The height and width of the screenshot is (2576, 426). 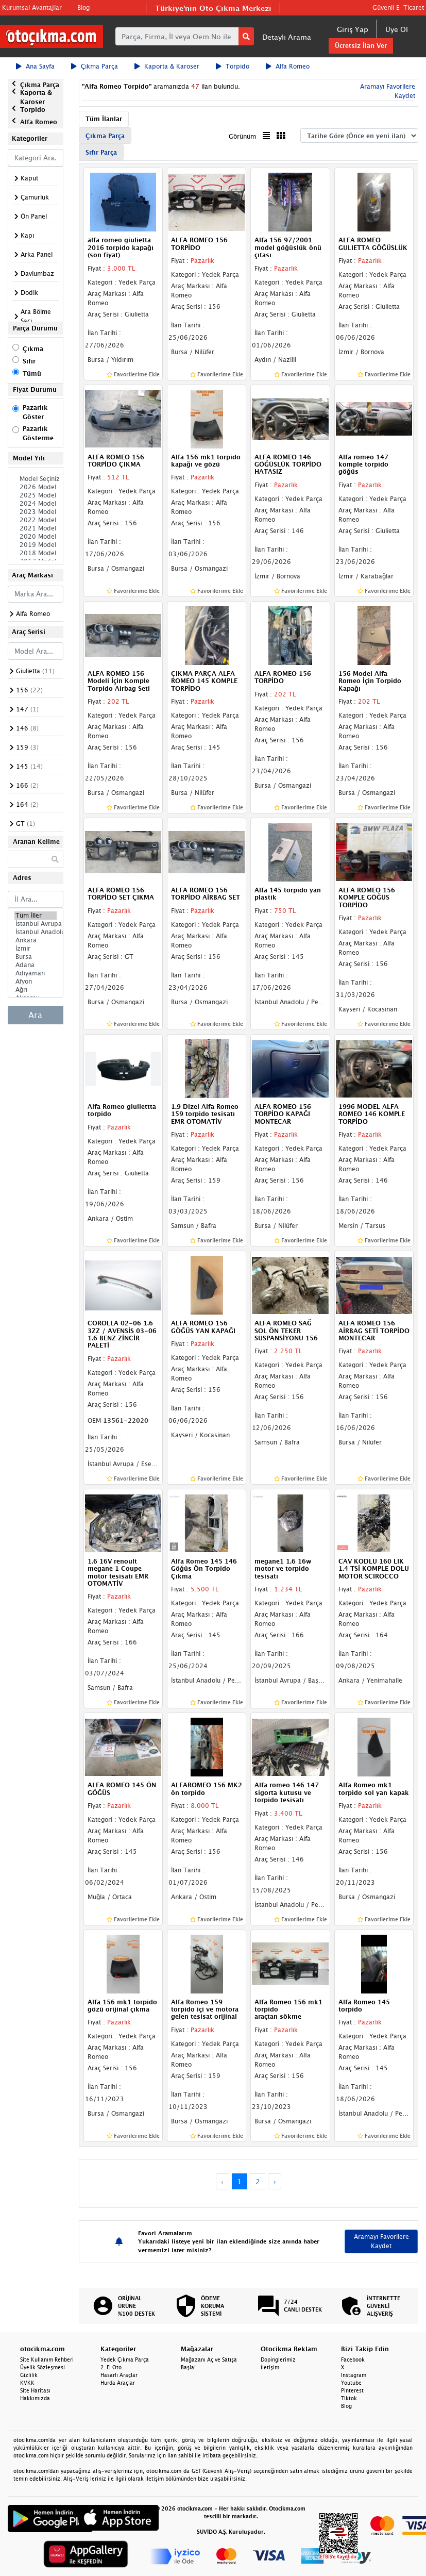 I want to click on Tümü, so click(x=32, y=373).